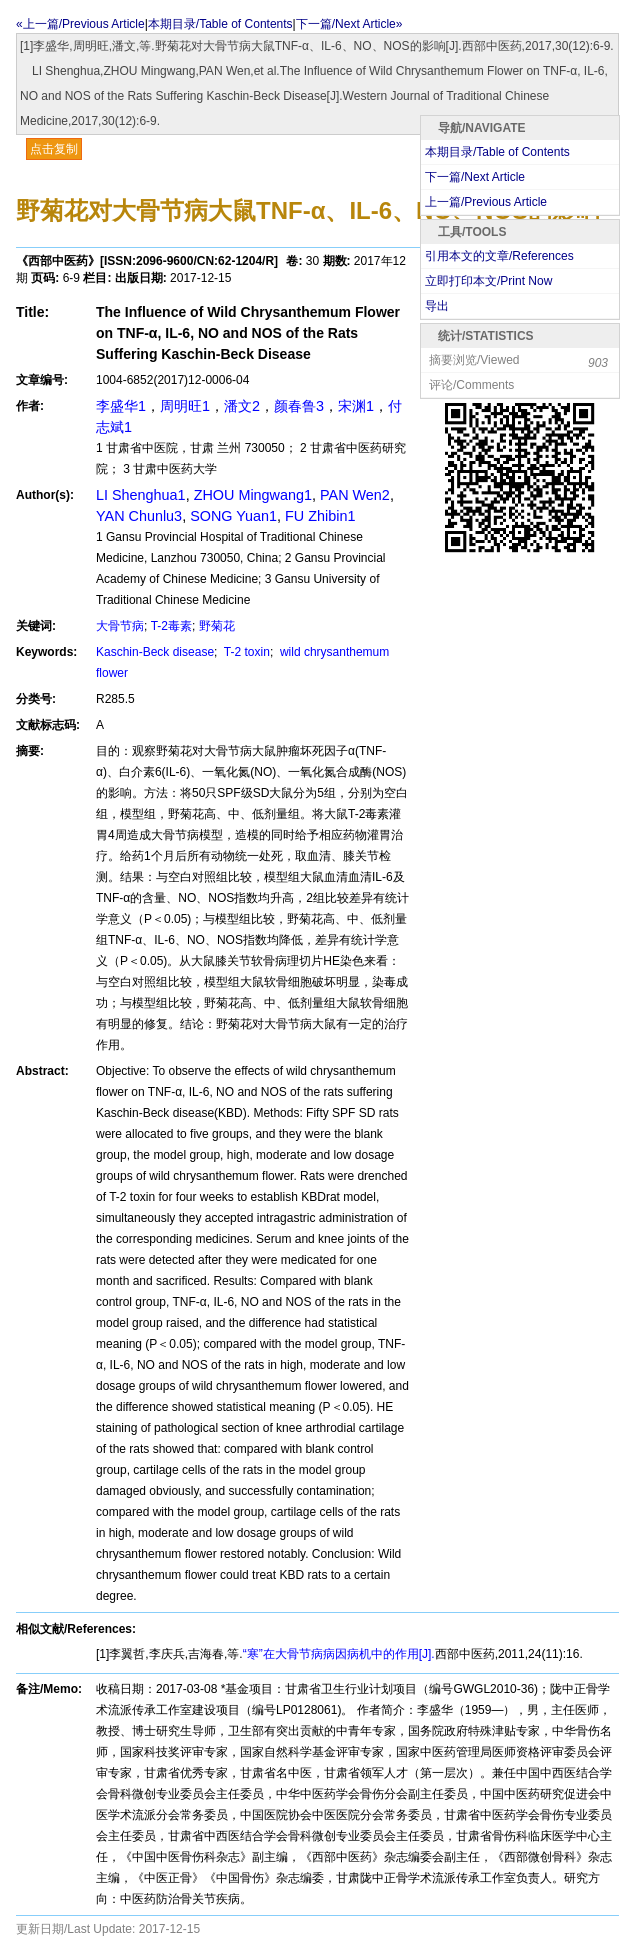  I want to click on T-2毒素, so click(171, 626).